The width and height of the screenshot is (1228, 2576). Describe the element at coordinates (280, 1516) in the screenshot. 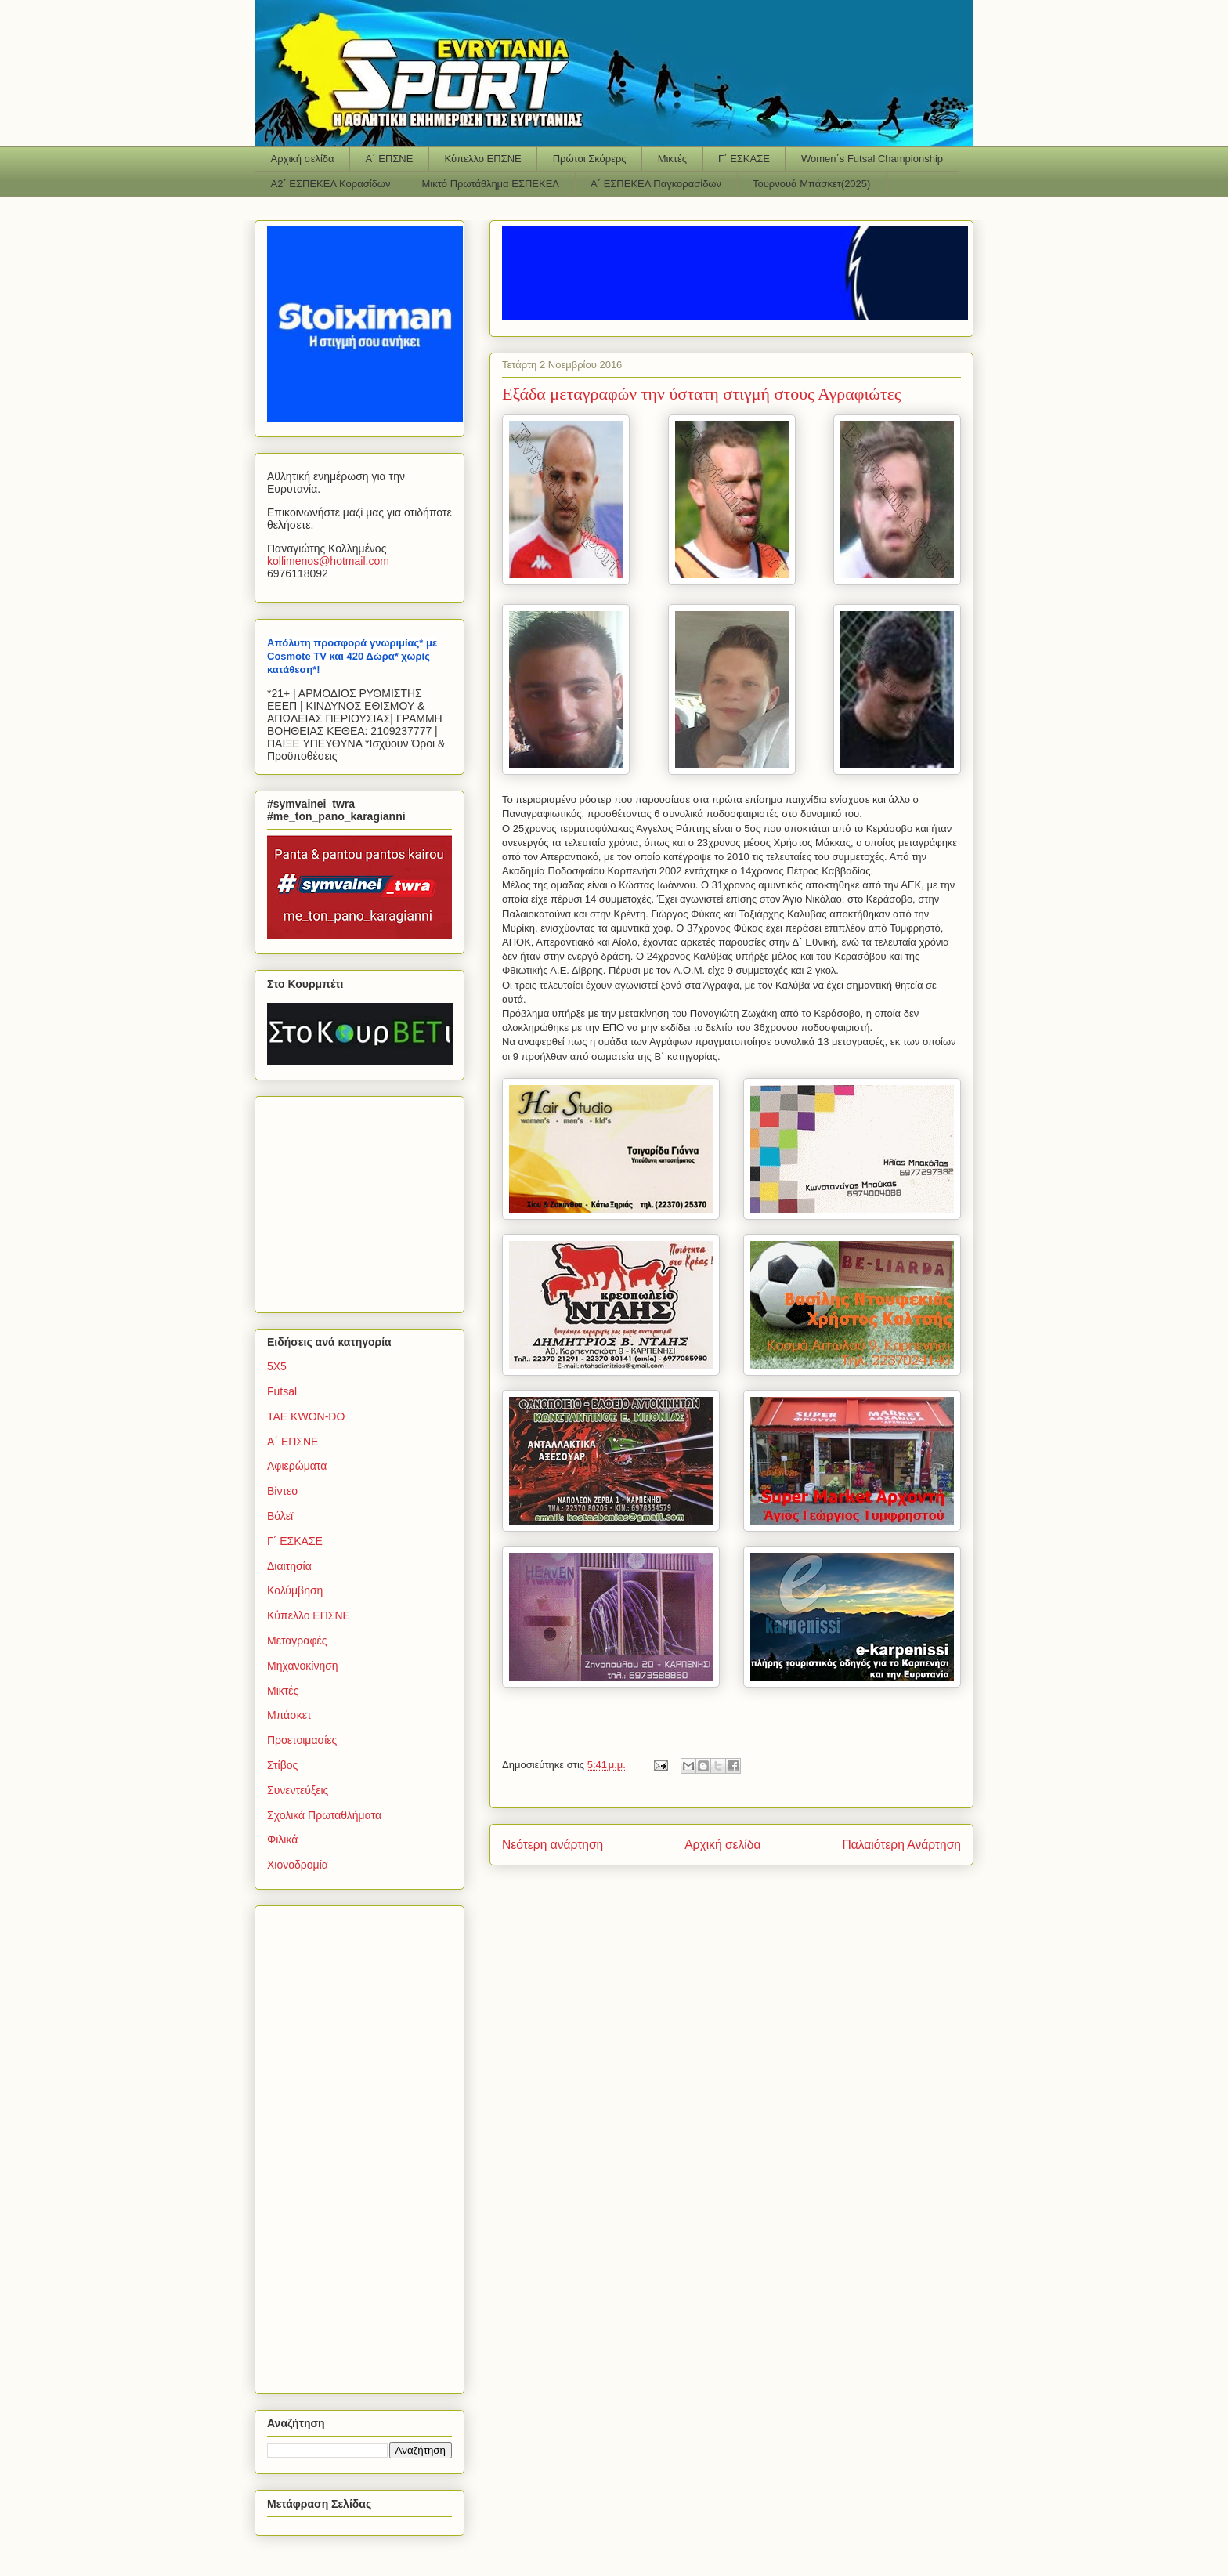

I see `Βόλεϊ` at that location.